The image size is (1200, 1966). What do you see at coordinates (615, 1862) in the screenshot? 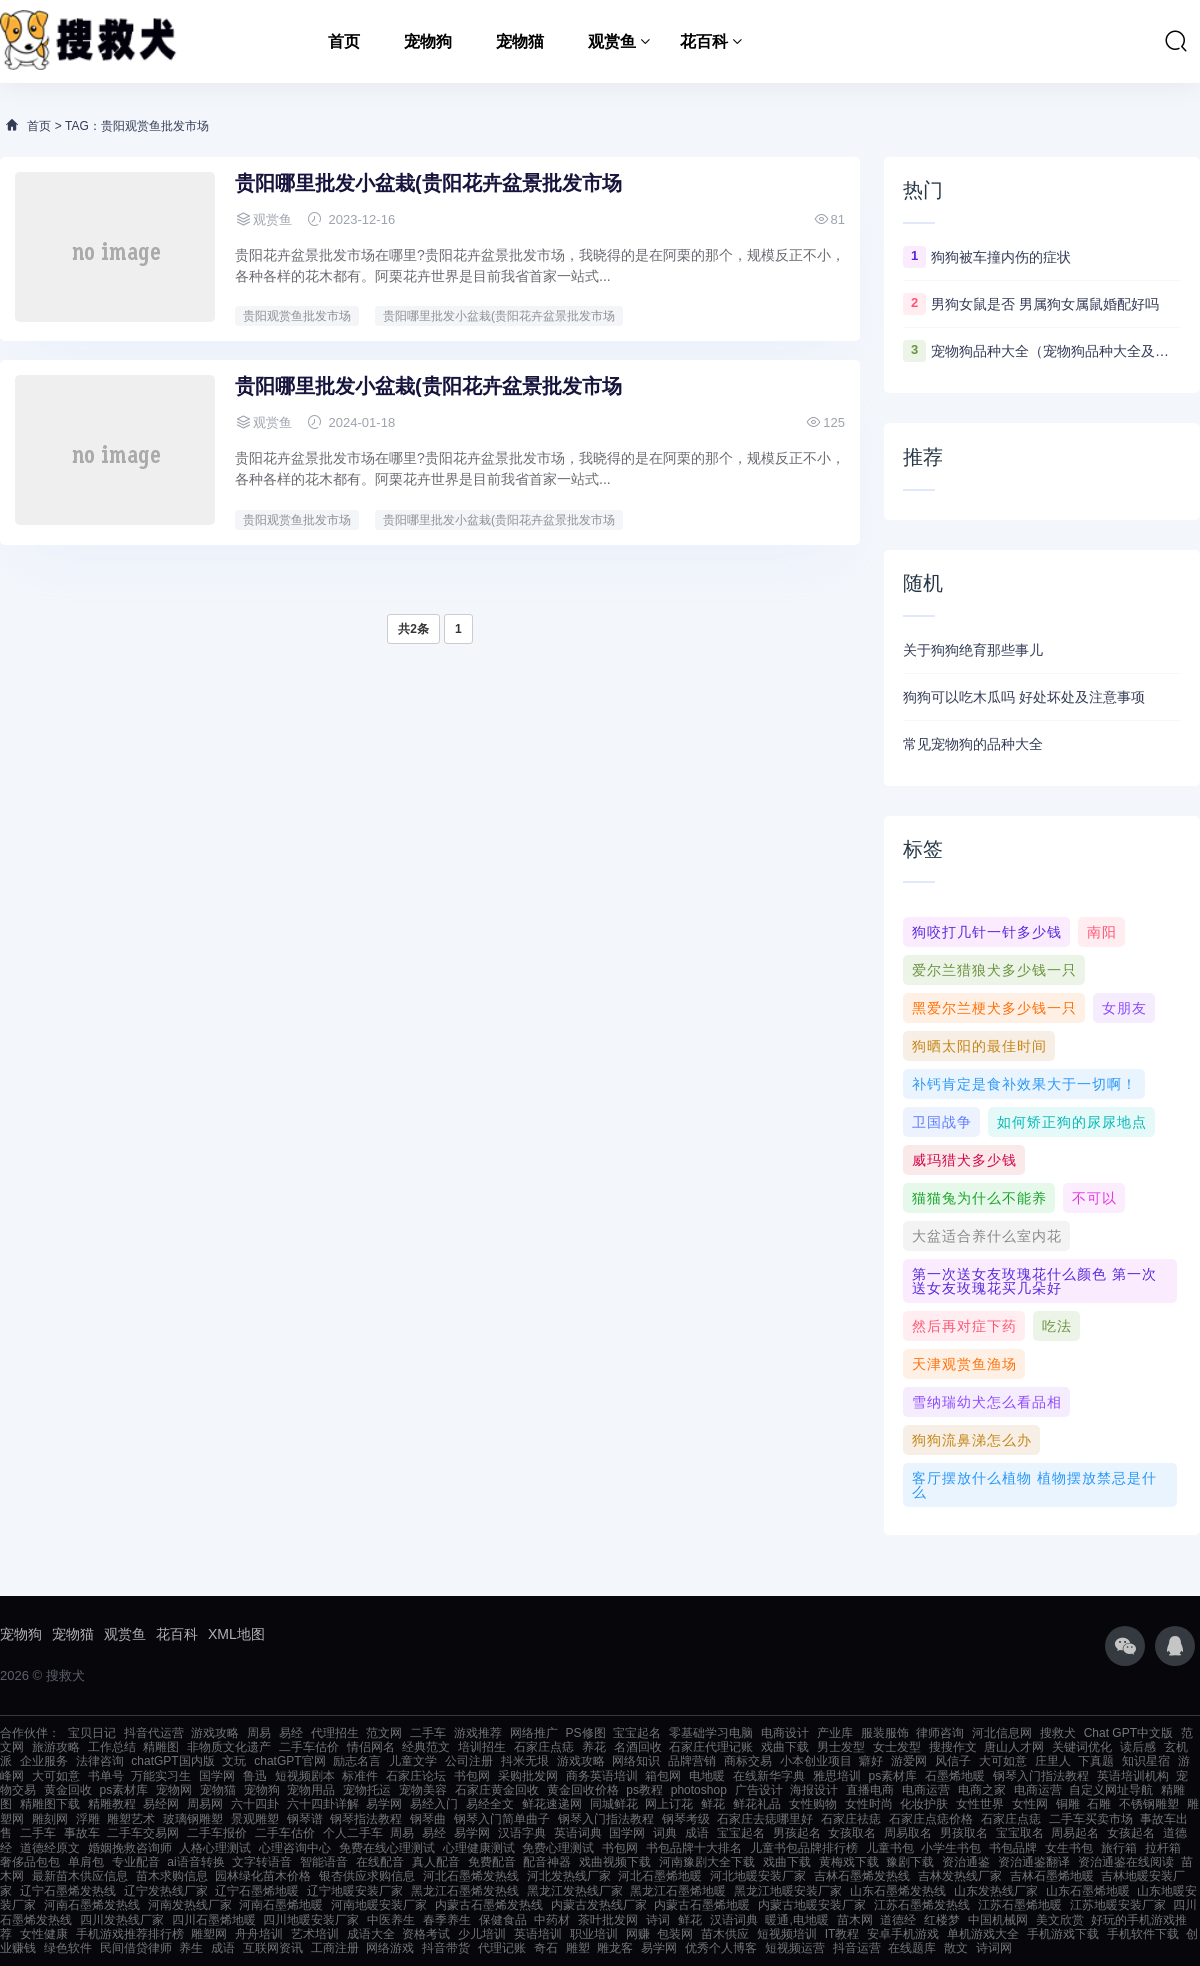
I see `戏曲视频下载` at bounding box center [615, 1862].